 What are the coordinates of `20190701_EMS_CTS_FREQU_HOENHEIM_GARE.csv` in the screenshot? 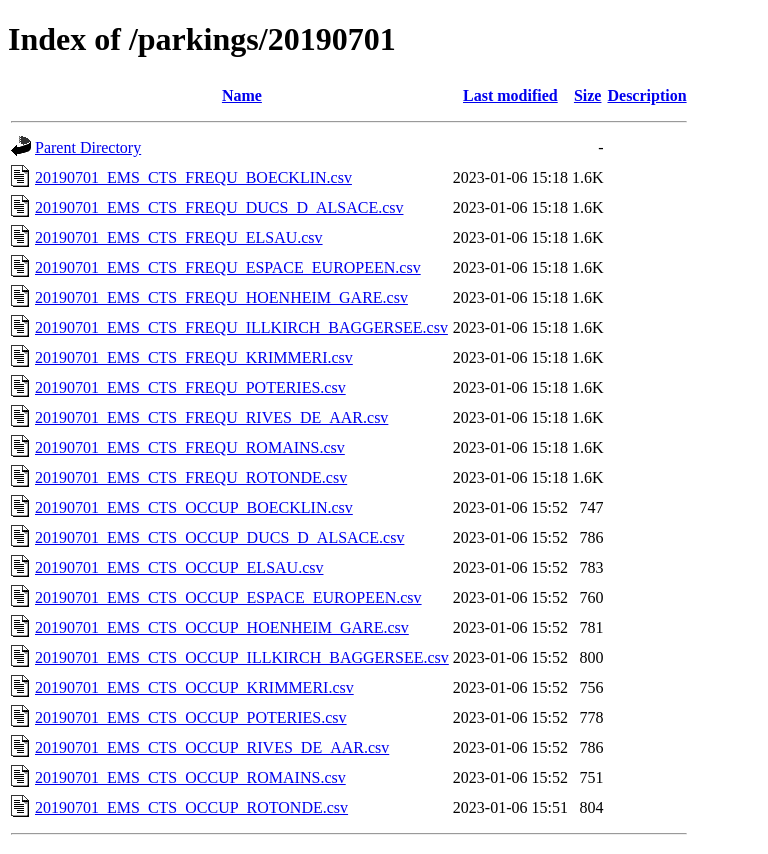 It's located at (221, 297).